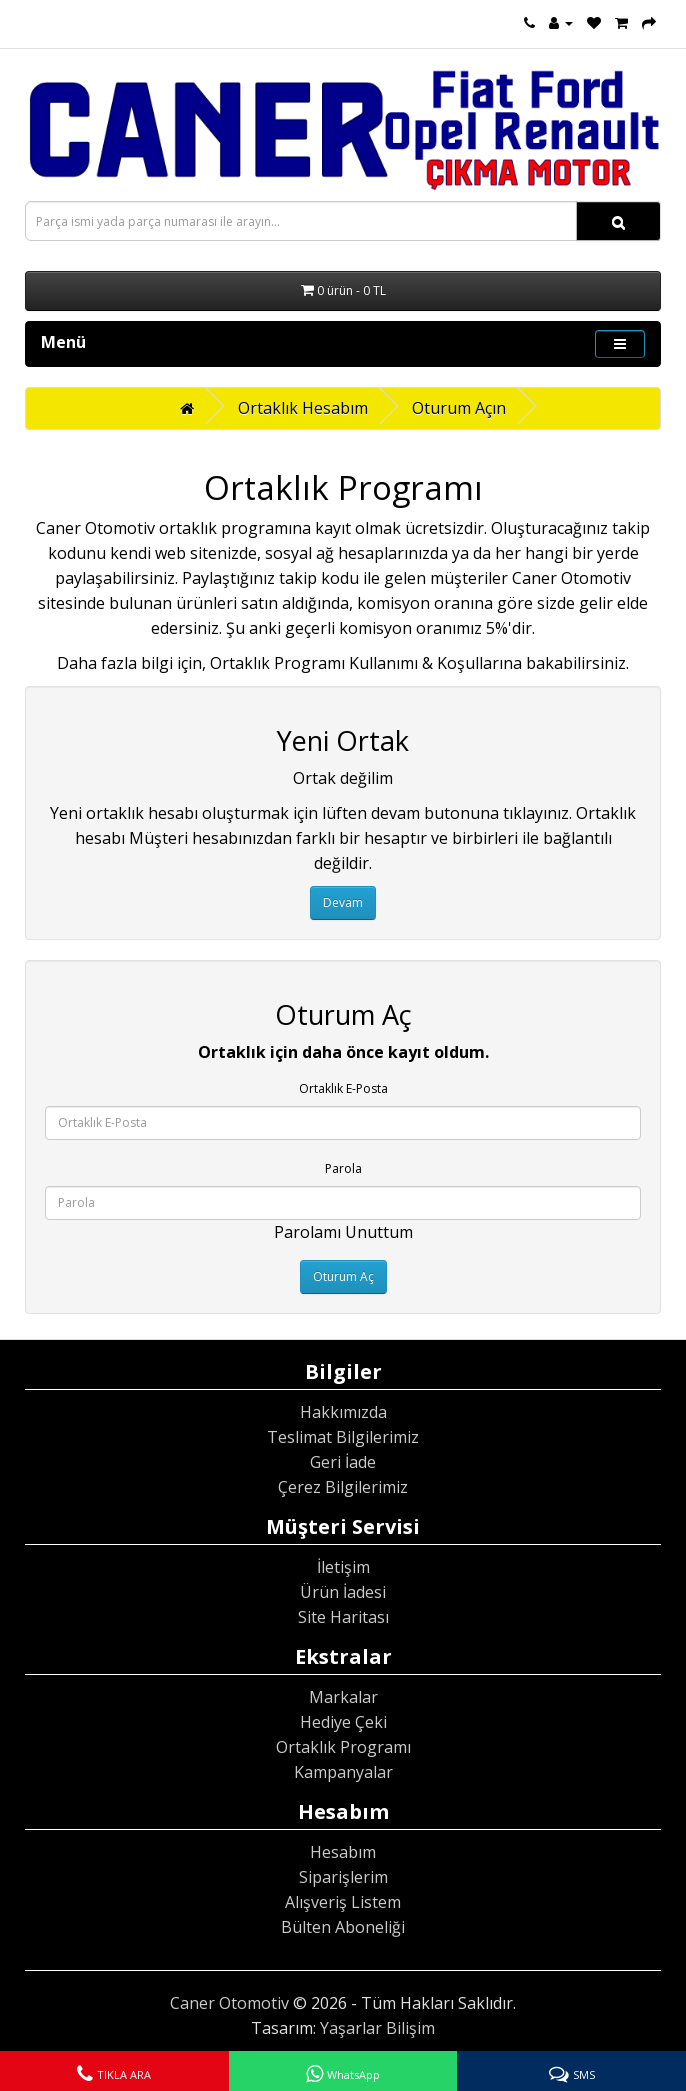  I want to click on Çerez Bilgilerimiz, so click(343, 1487).